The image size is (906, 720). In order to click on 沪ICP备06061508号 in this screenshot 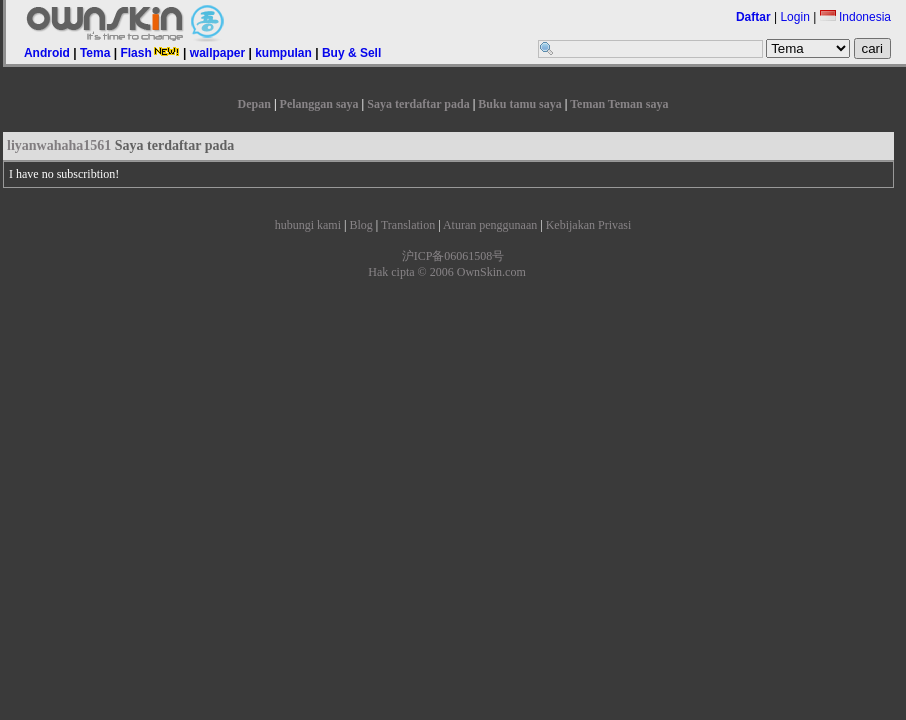, I will do `click(453, 256)`.